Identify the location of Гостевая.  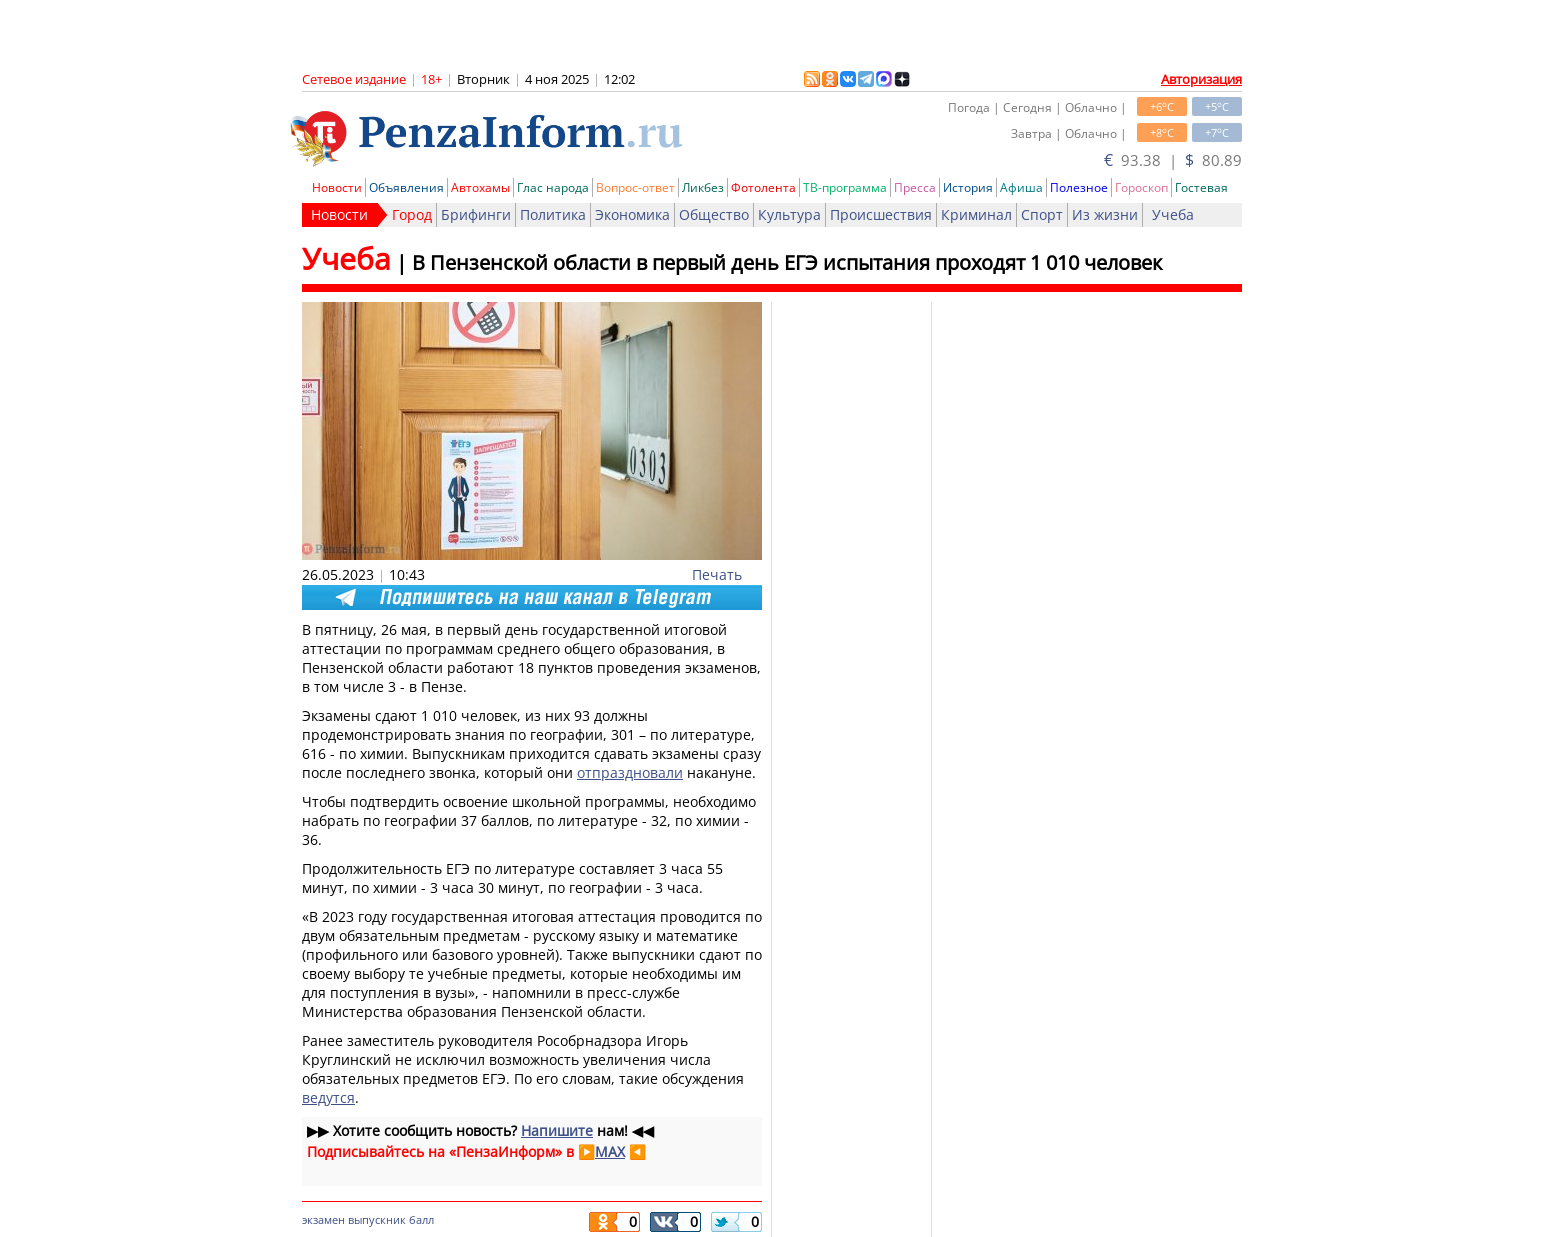
(1201, 187).